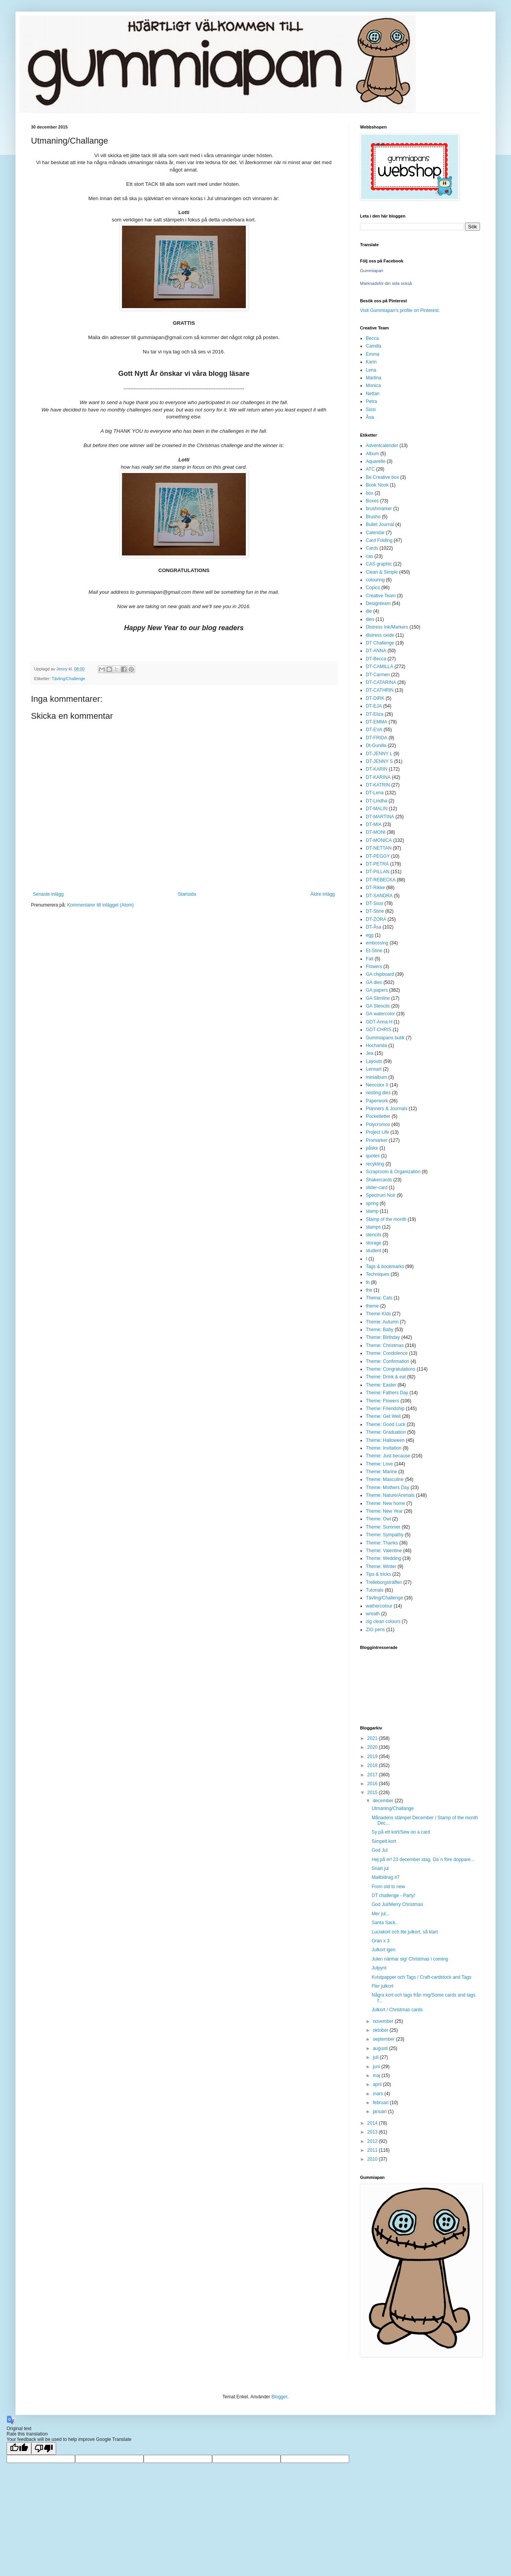 The width and height of the screenshot is (511, 2576). Describe the element at coordinates (374, 714) in the screenshot. I see `DT-Eliza` at that location.